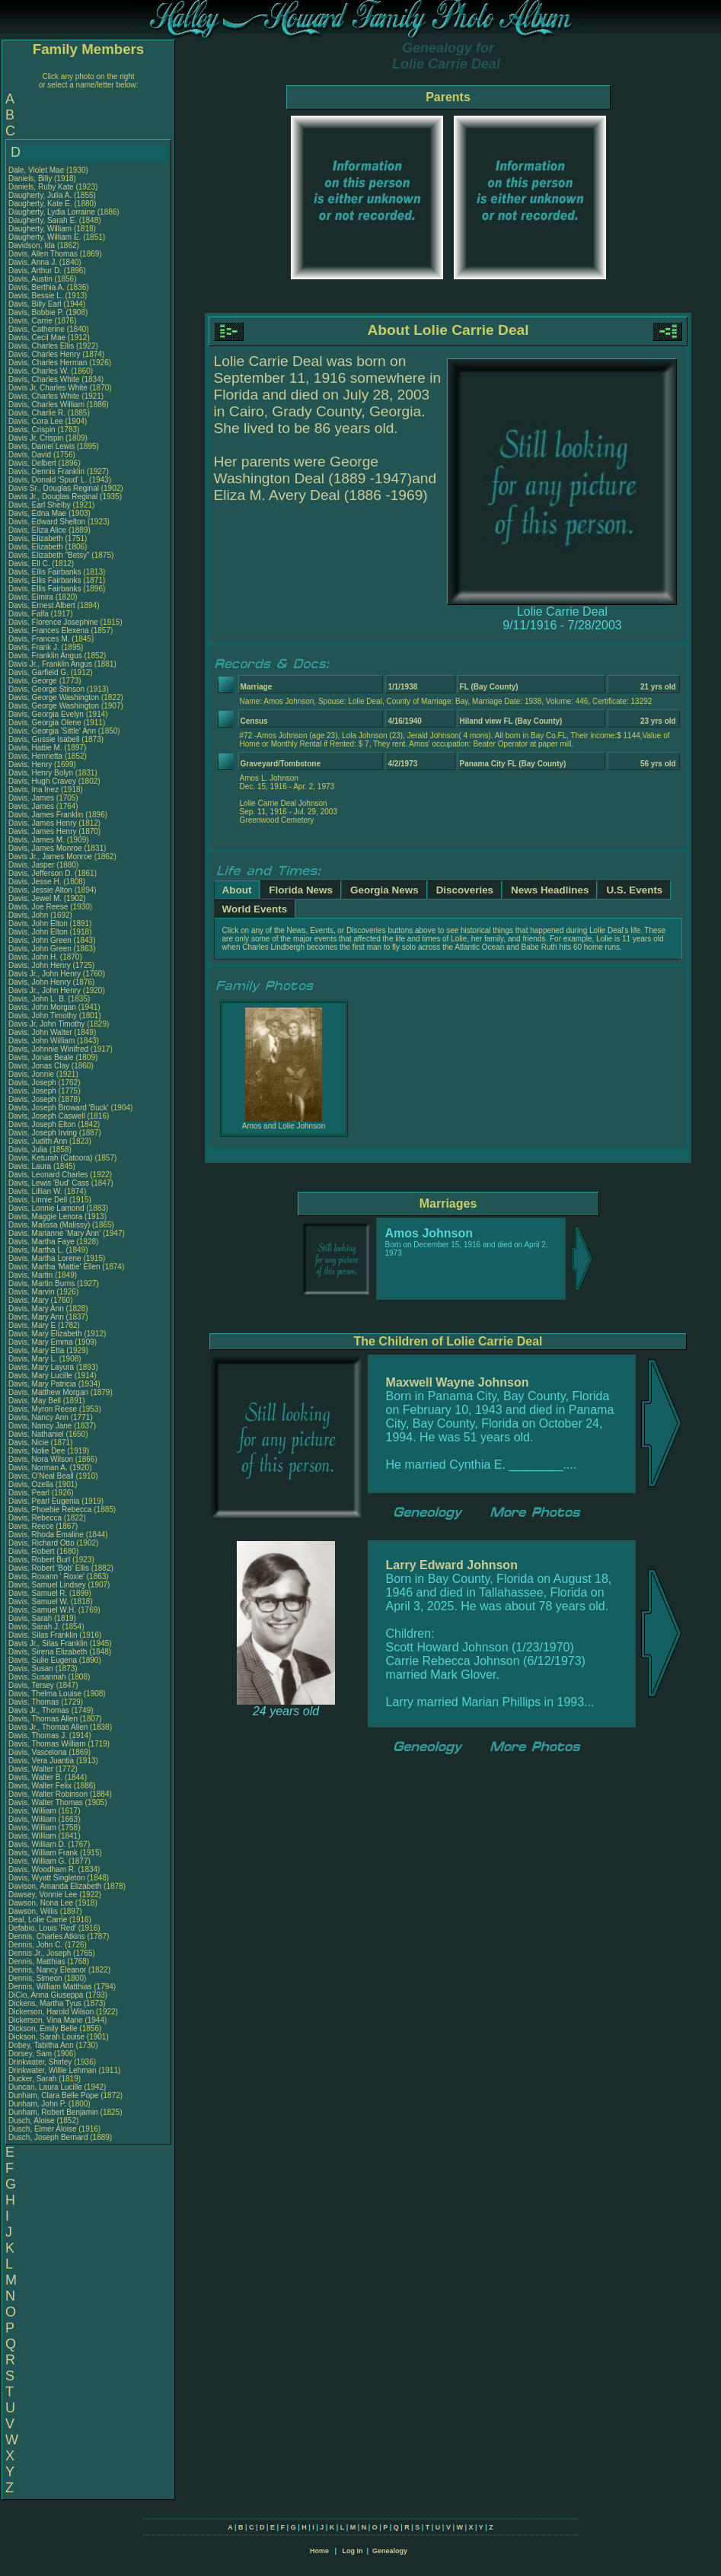 This screenshot has height=2576, width=721. I want to click on Dusch, Aloise, so click(32, 2120).